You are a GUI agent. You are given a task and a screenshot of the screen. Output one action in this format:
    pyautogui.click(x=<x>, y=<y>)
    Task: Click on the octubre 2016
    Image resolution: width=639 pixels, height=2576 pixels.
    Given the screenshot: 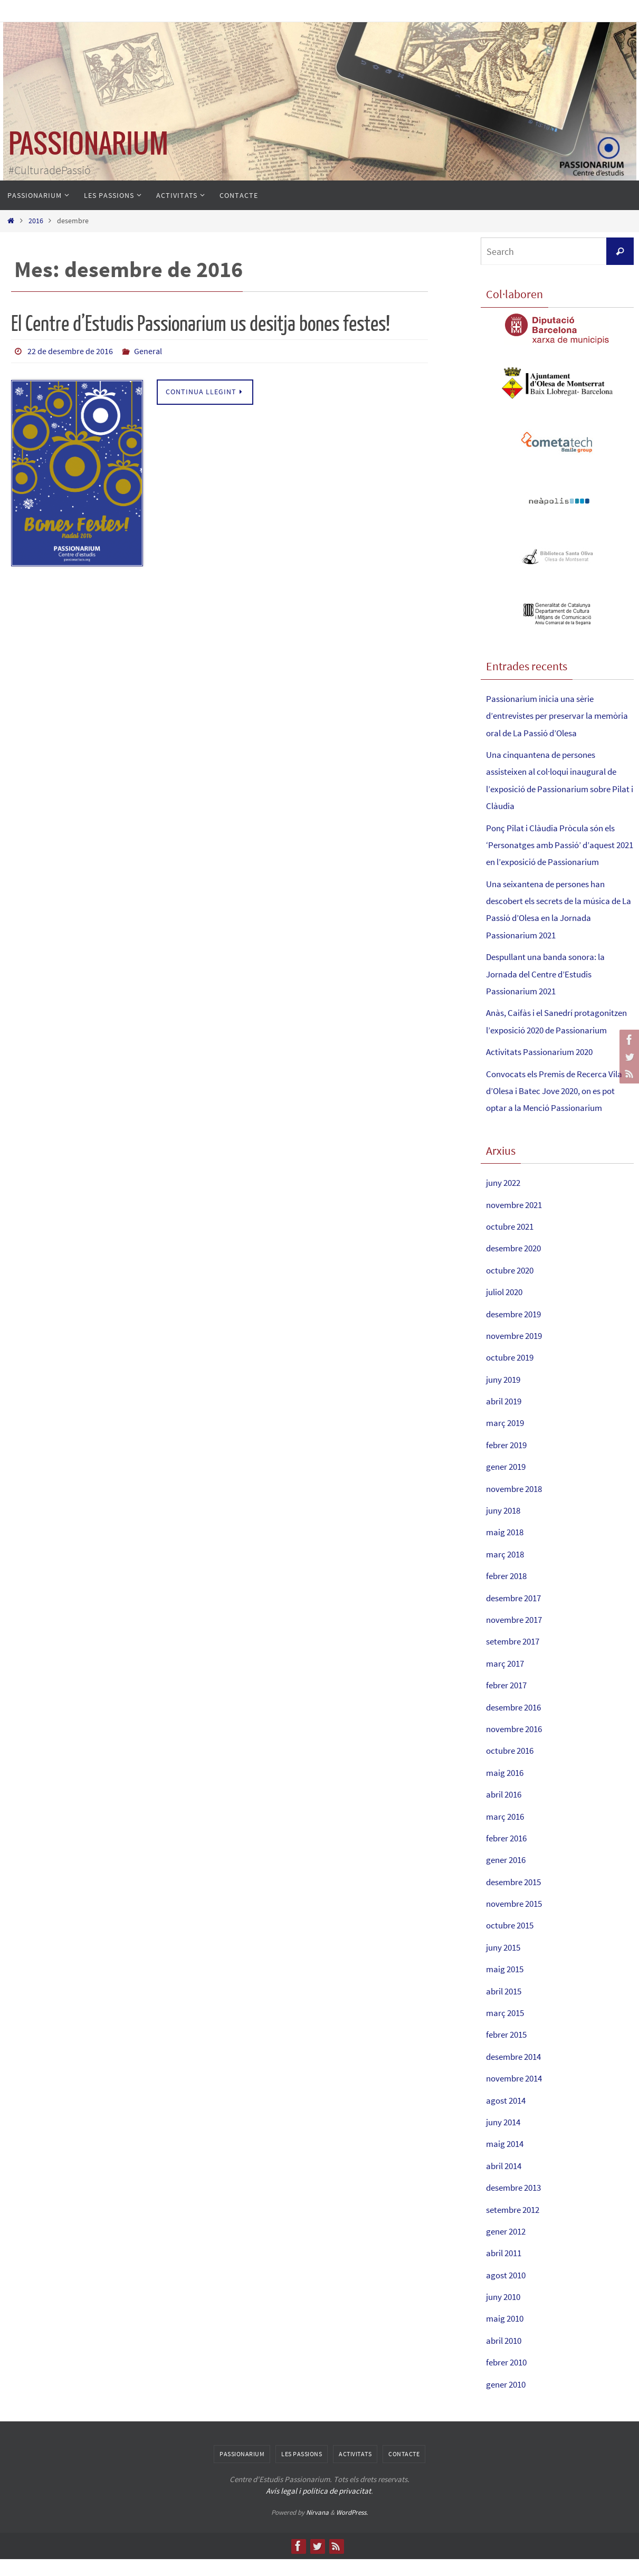 What is the action you would take?
    pyautogui.click(x=512, y=1768)
    